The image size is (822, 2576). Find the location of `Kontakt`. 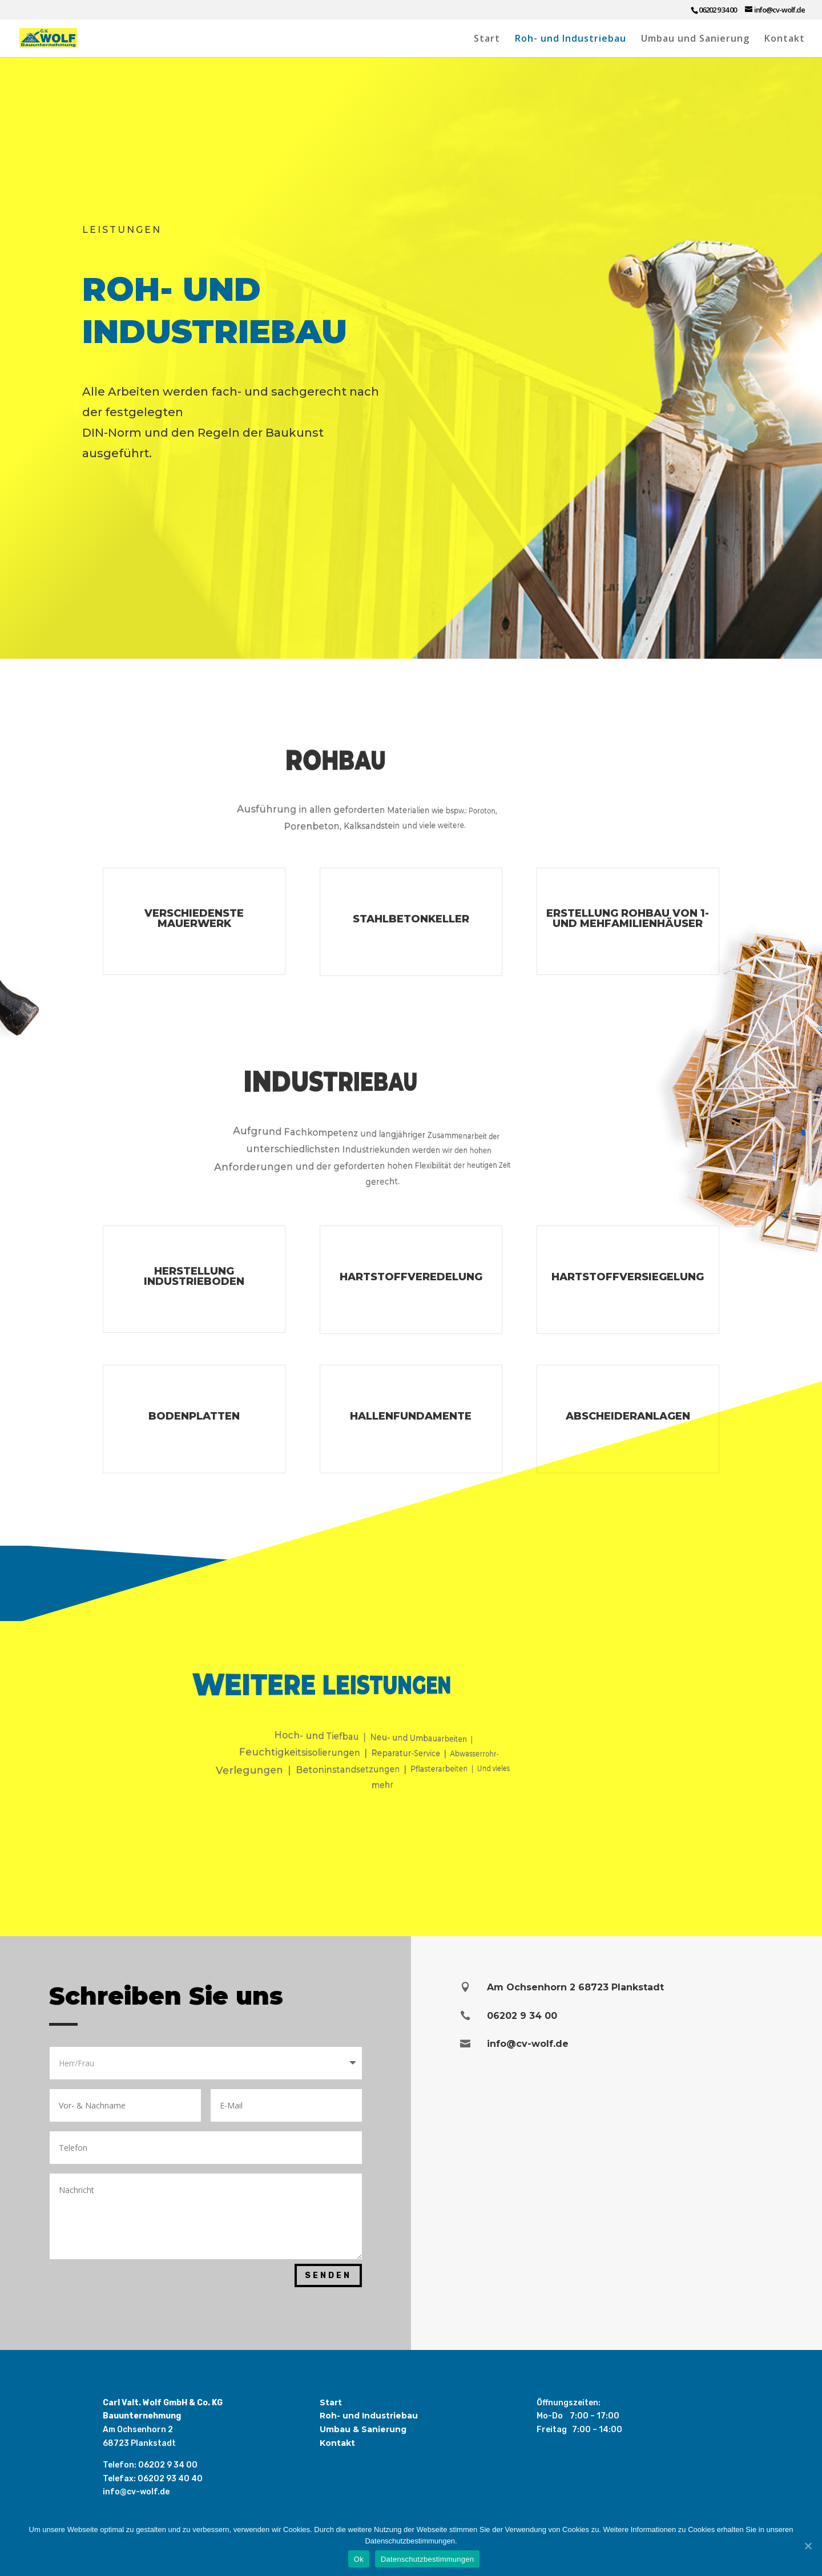

Kontakt is located at coordinates (784, 39).